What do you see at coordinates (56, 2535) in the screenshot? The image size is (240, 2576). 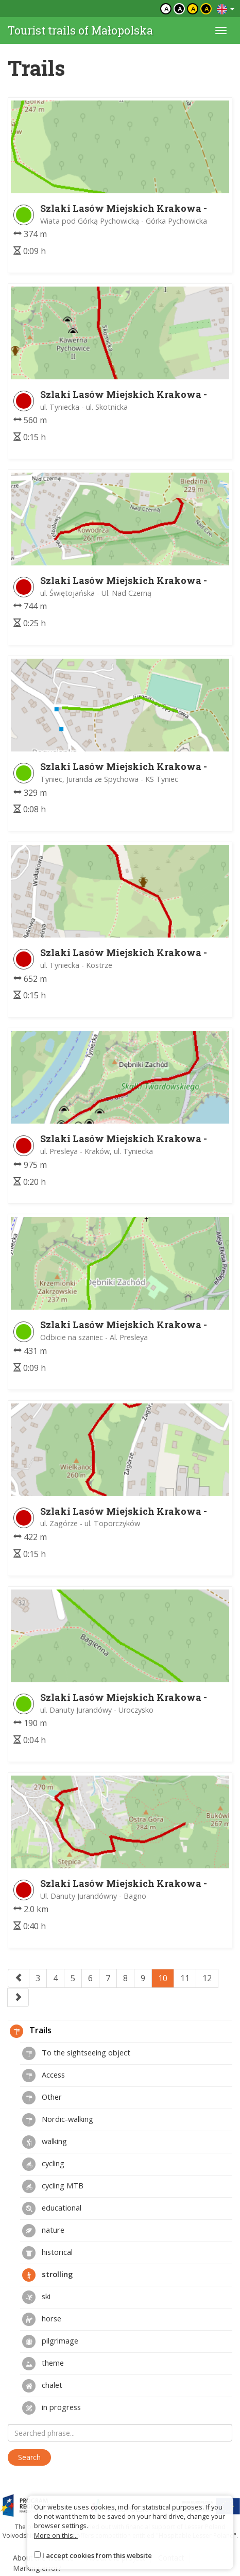 I see `More on this...` at bounding box center [56, 2535].